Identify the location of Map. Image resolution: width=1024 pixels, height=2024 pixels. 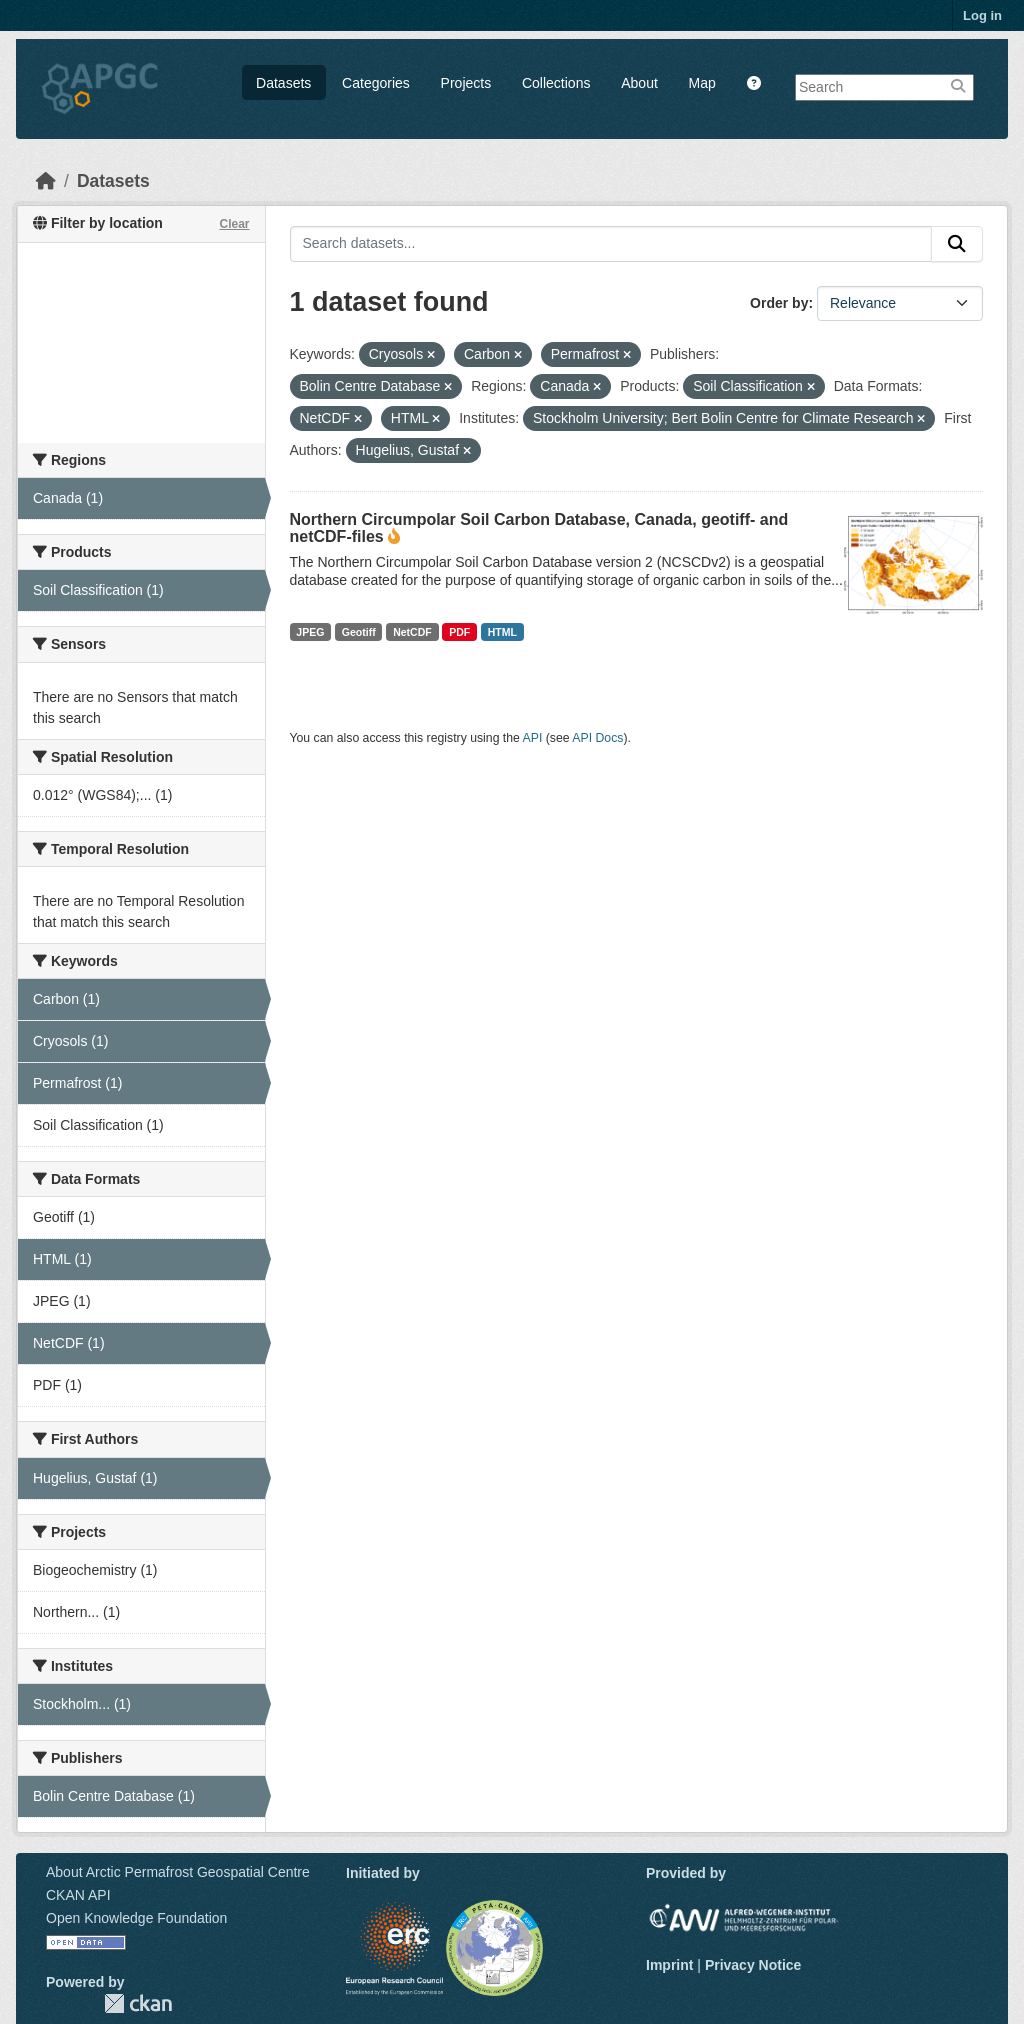
(702, 83).